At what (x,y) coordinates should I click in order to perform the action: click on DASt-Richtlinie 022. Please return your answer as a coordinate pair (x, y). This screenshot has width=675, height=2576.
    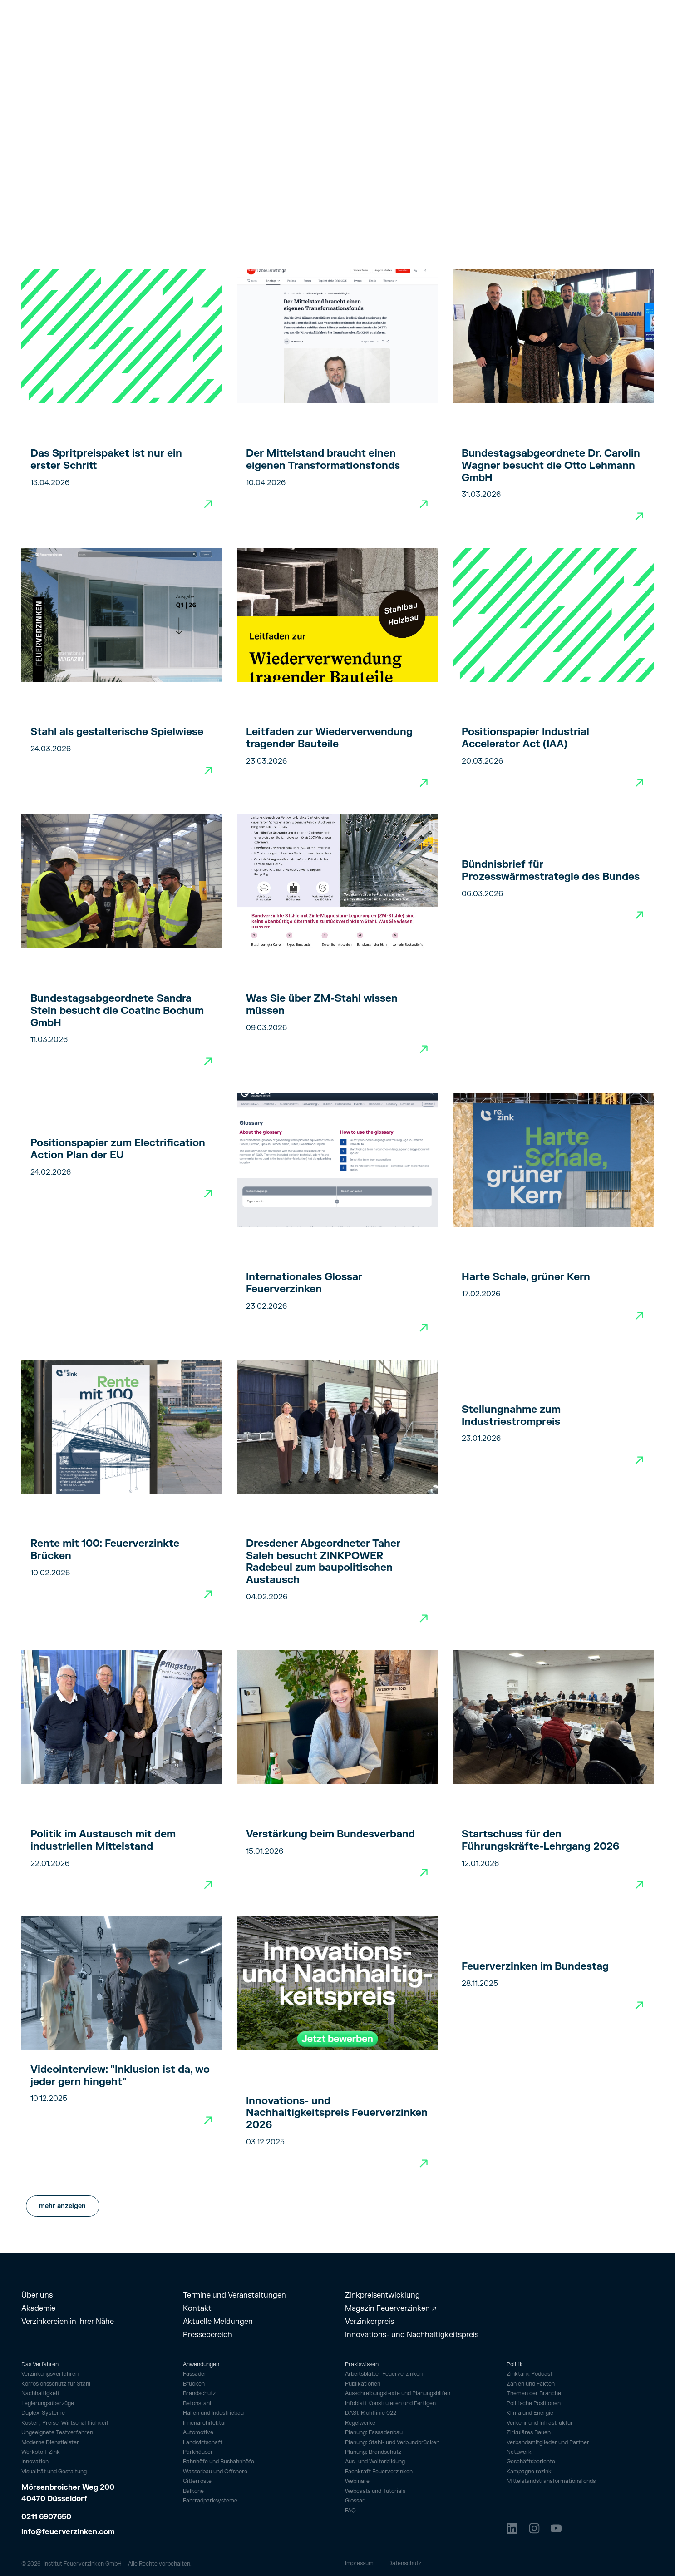
    Looking at the image, I should click on (370, 2413).